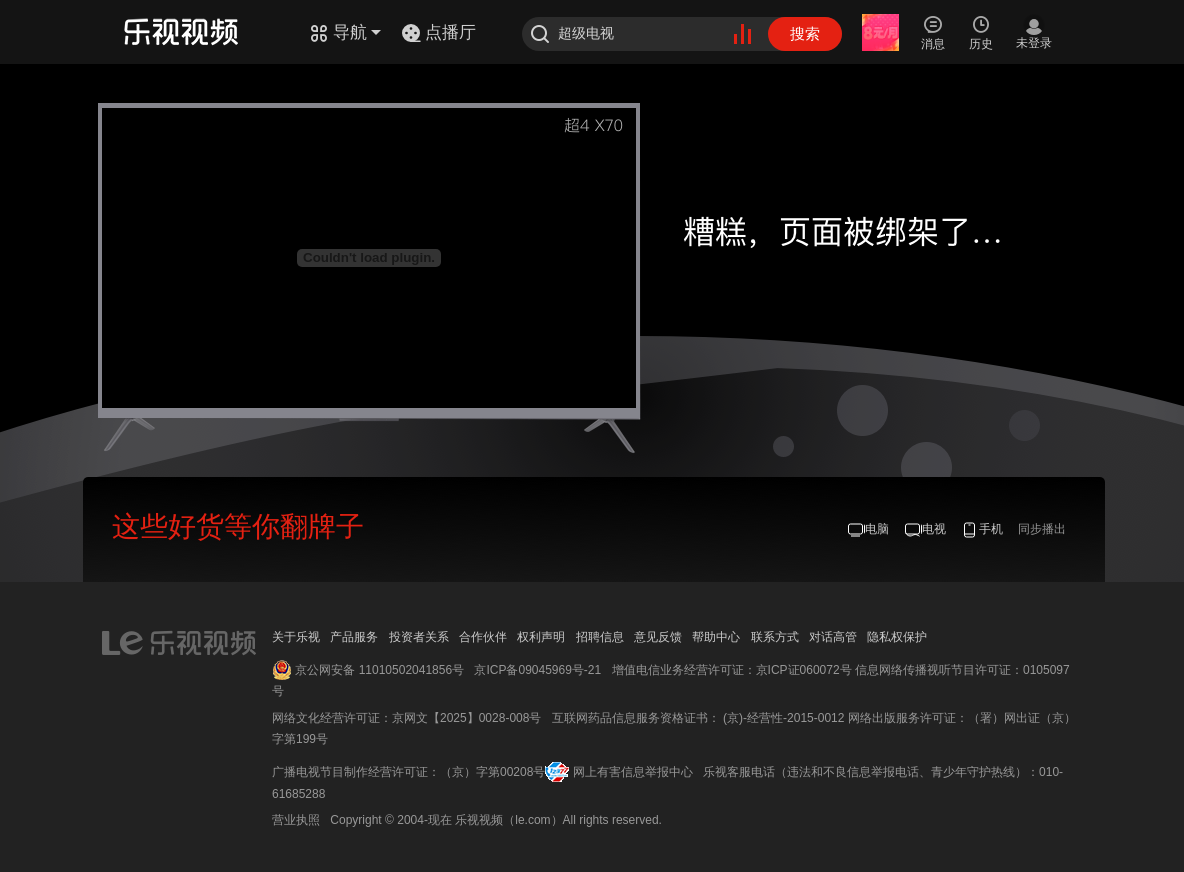 This screenshot has width=1184, height=872. Describe the element at coordinates (296, 820) in the screenshot. I see `营业执照` at that location.